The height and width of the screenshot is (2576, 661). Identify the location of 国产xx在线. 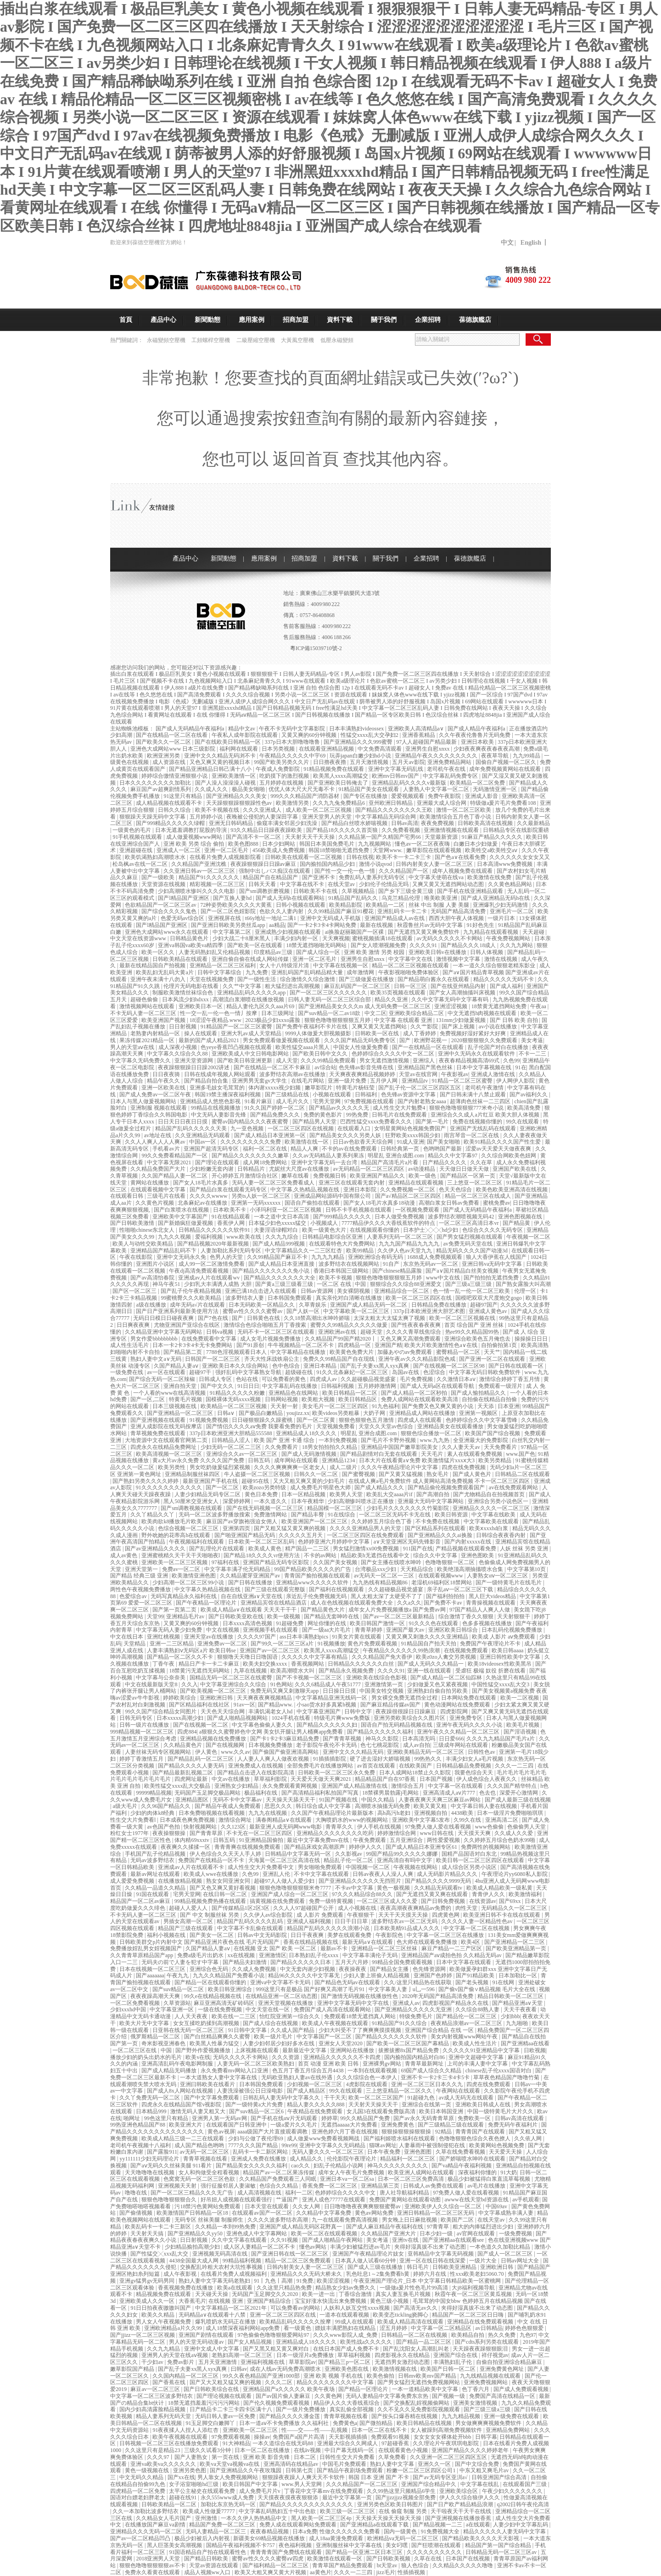
(181, 2477).